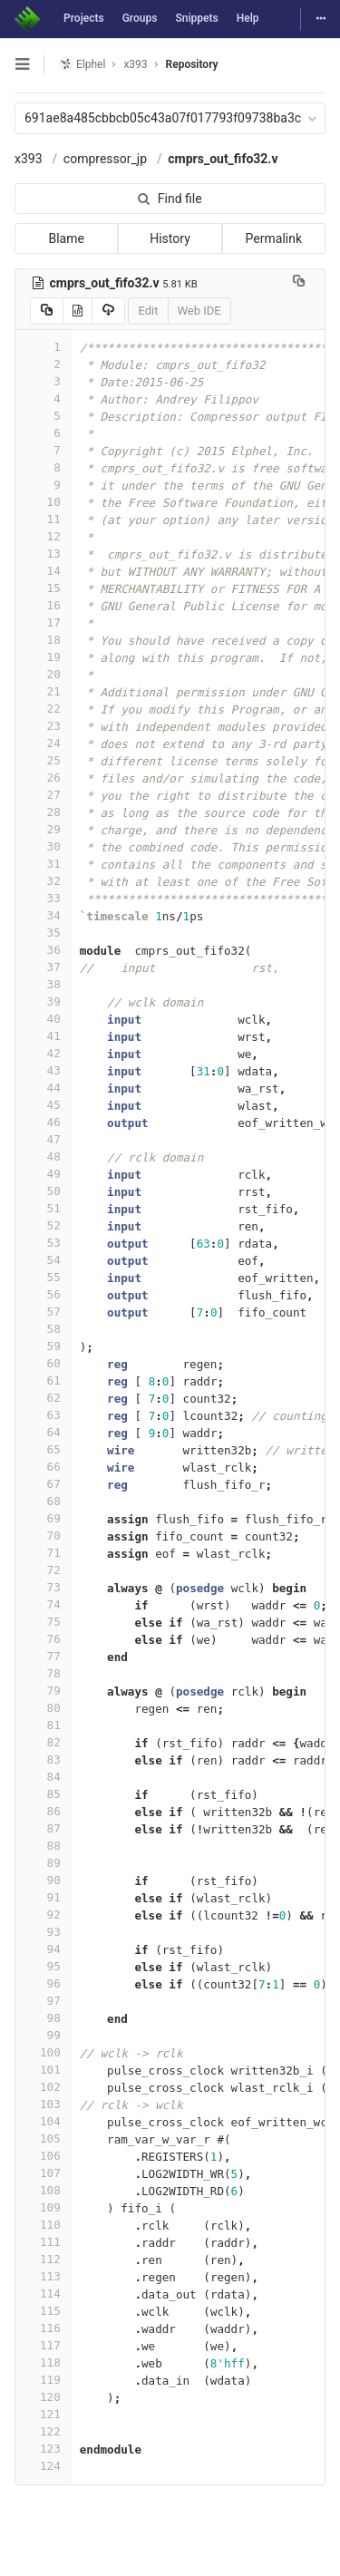  Describe the element at coordinates (42, 1087) in the screenshot. I see `44` at that location.